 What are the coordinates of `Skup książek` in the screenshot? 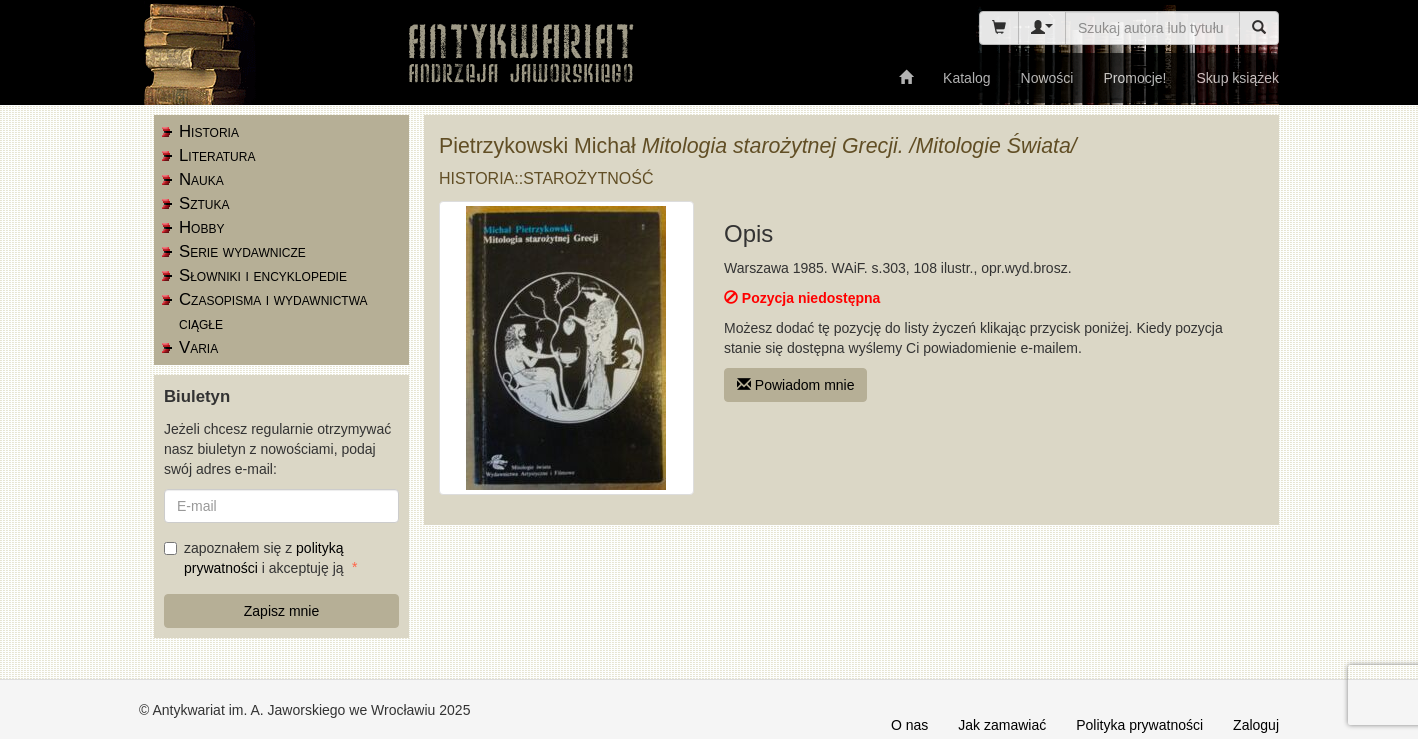 It's located at (1238, 78).